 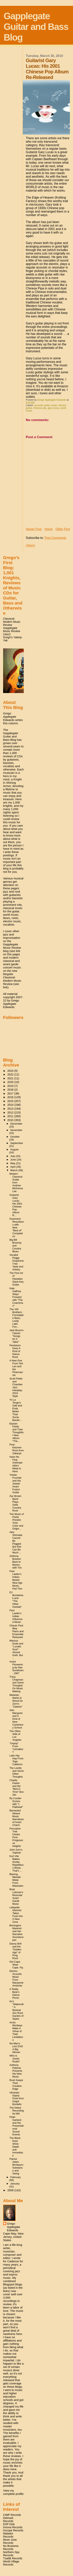 I want to click on Big Bill Broonzy and Country Blues, so click(x=16, y=1245).